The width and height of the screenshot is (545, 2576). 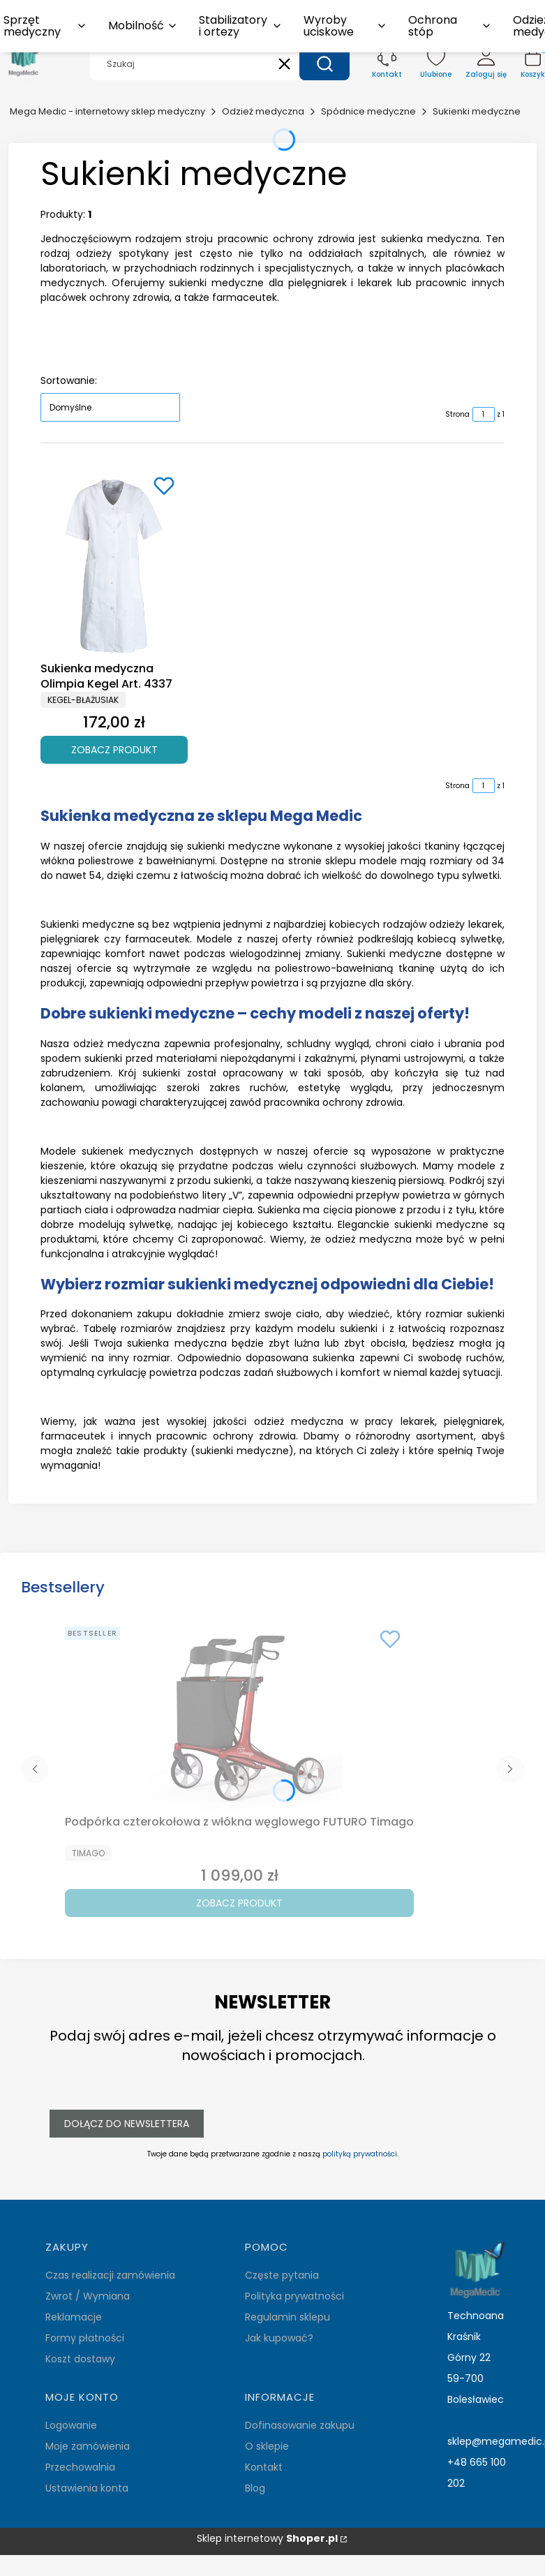 I want to click on Ustawienia konta, so click(x=86, y=2488).